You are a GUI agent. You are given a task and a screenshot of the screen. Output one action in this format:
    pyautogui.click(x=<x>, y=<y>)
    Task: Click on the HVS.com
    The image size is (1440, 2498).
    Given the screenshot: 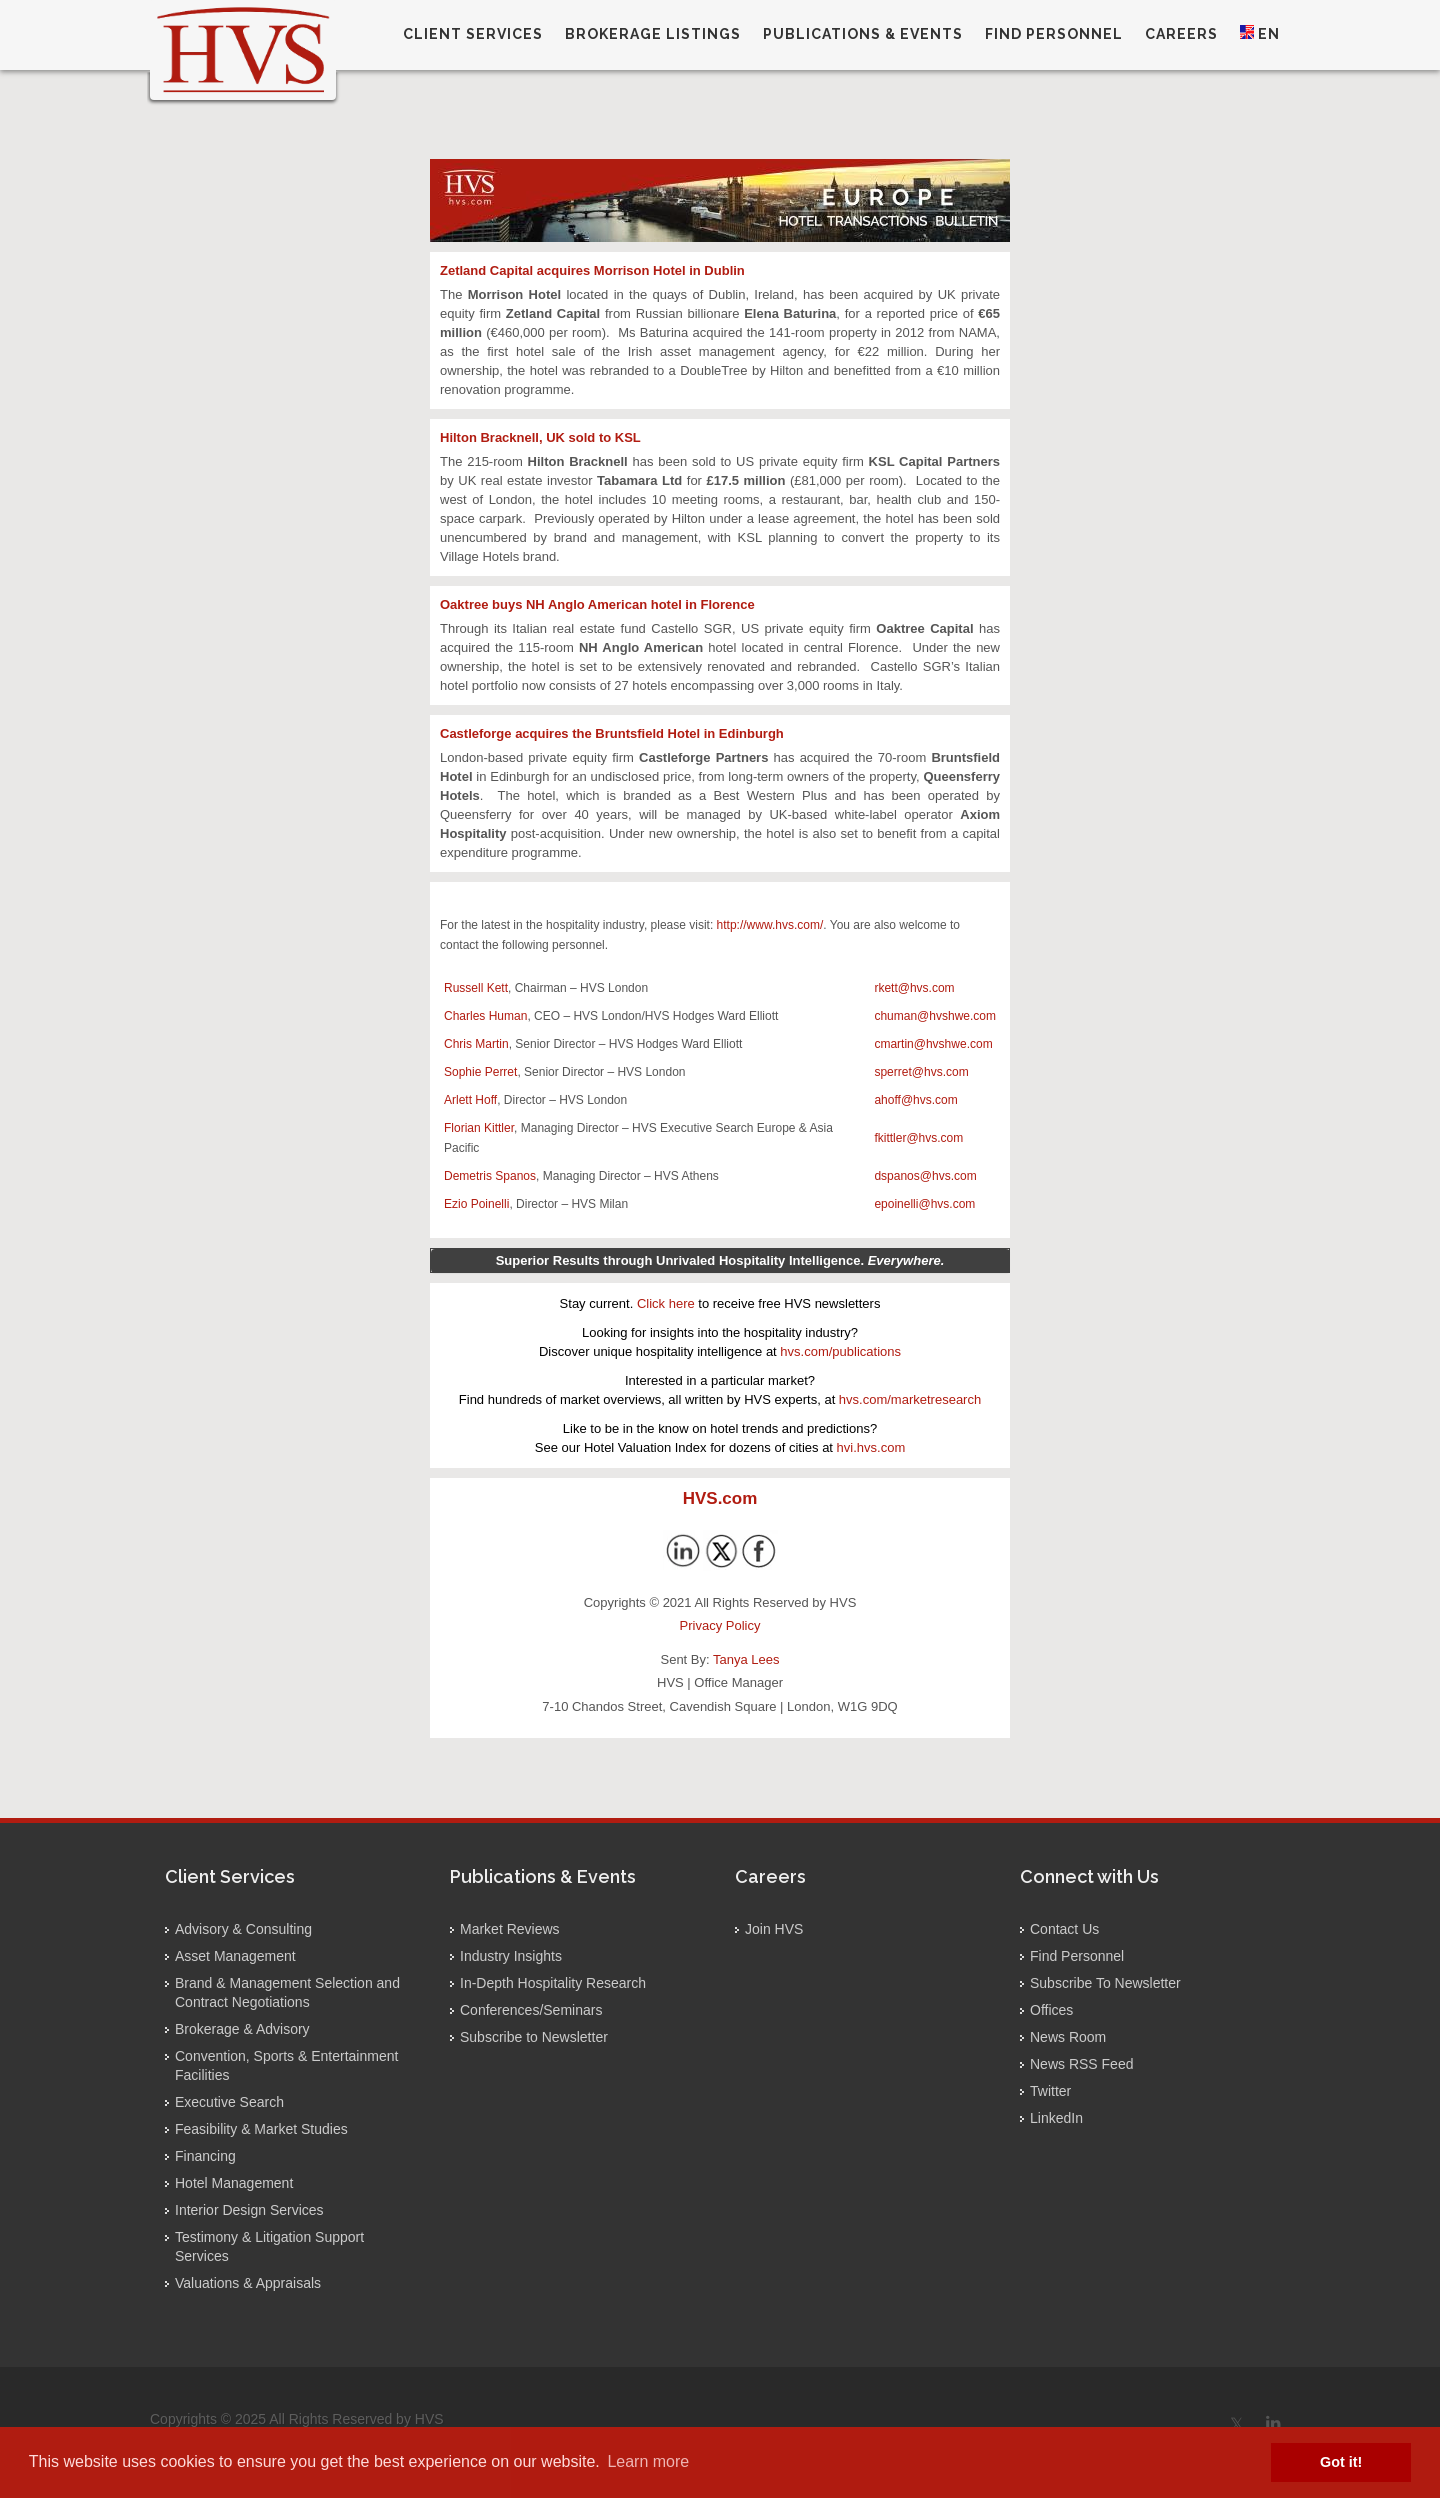 What is the action you would take?
    pyautogui.click(x=720, y=1498)
    